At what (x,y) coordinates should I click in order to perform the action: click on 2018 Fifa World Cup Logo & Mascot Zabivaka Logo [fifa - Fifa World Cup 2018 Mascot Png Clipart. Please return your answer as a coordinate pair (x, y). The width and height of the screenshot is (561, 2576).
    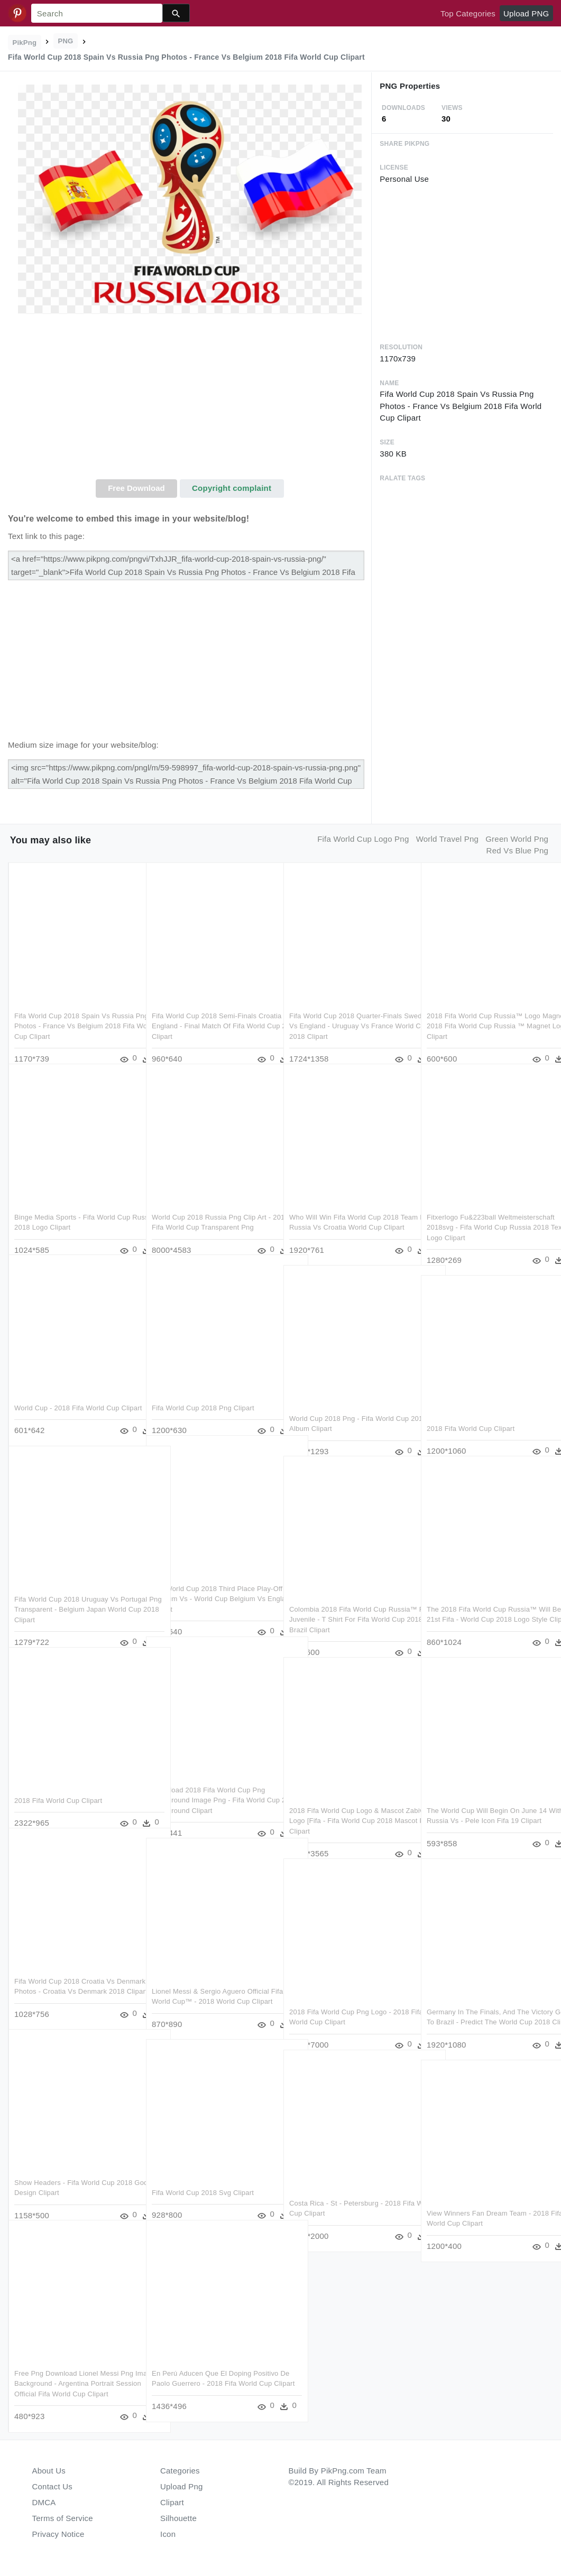
    Looking at the image, I should click on (347, 1804).